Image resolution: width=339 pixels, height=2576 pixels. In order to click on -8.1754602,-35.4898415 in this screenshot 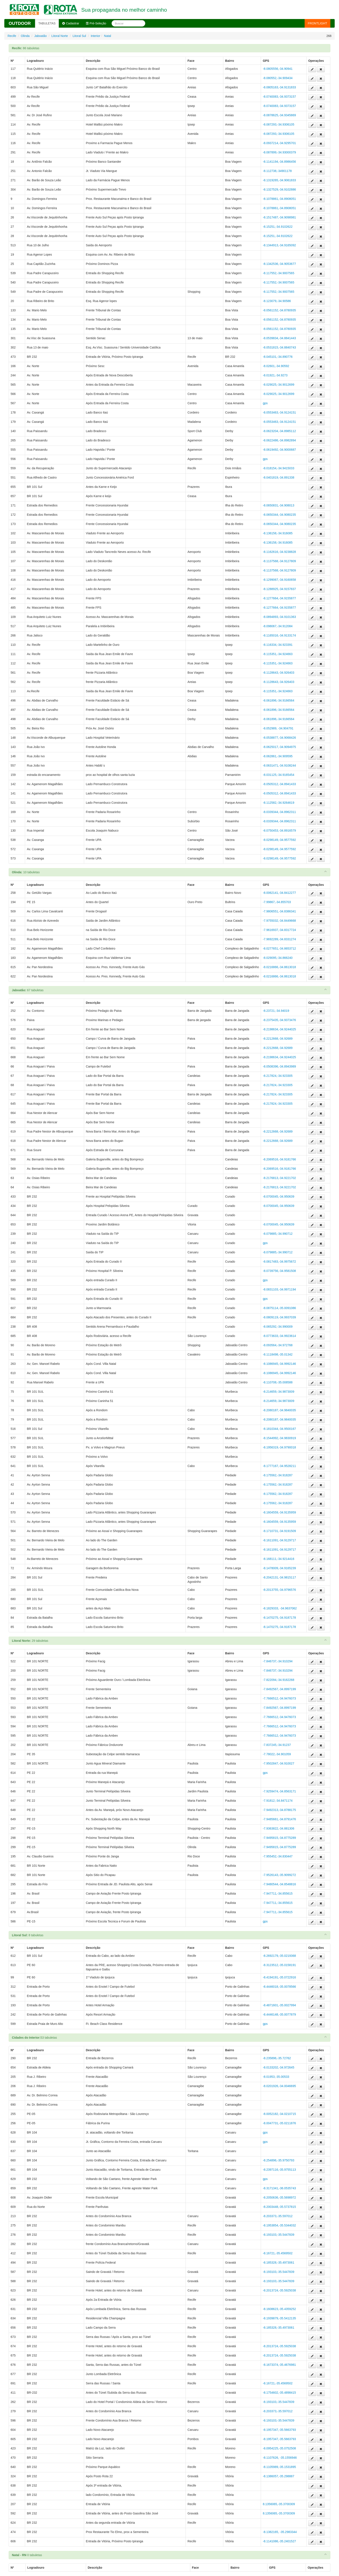, I will do `click(279, 2392)`.